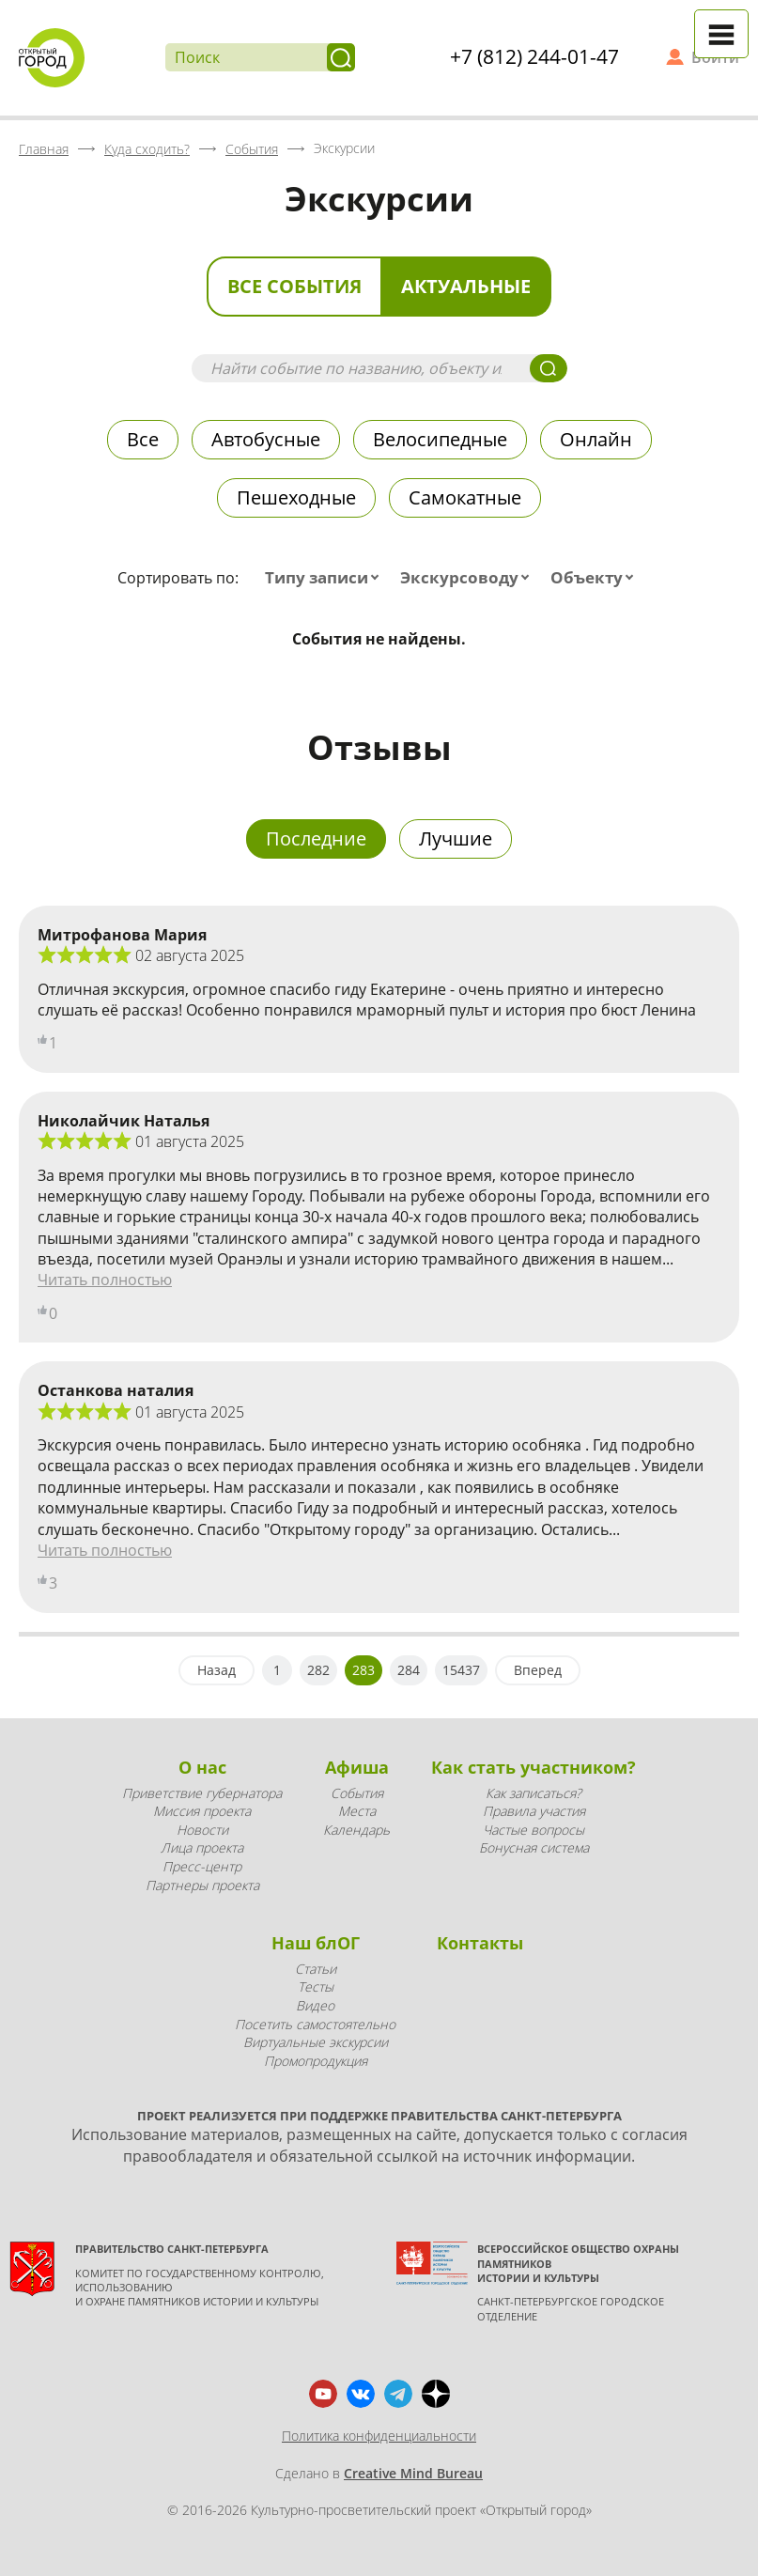 This screenshot has width=758, height=2576. I want to click on Автобусные, so click(265, 439).